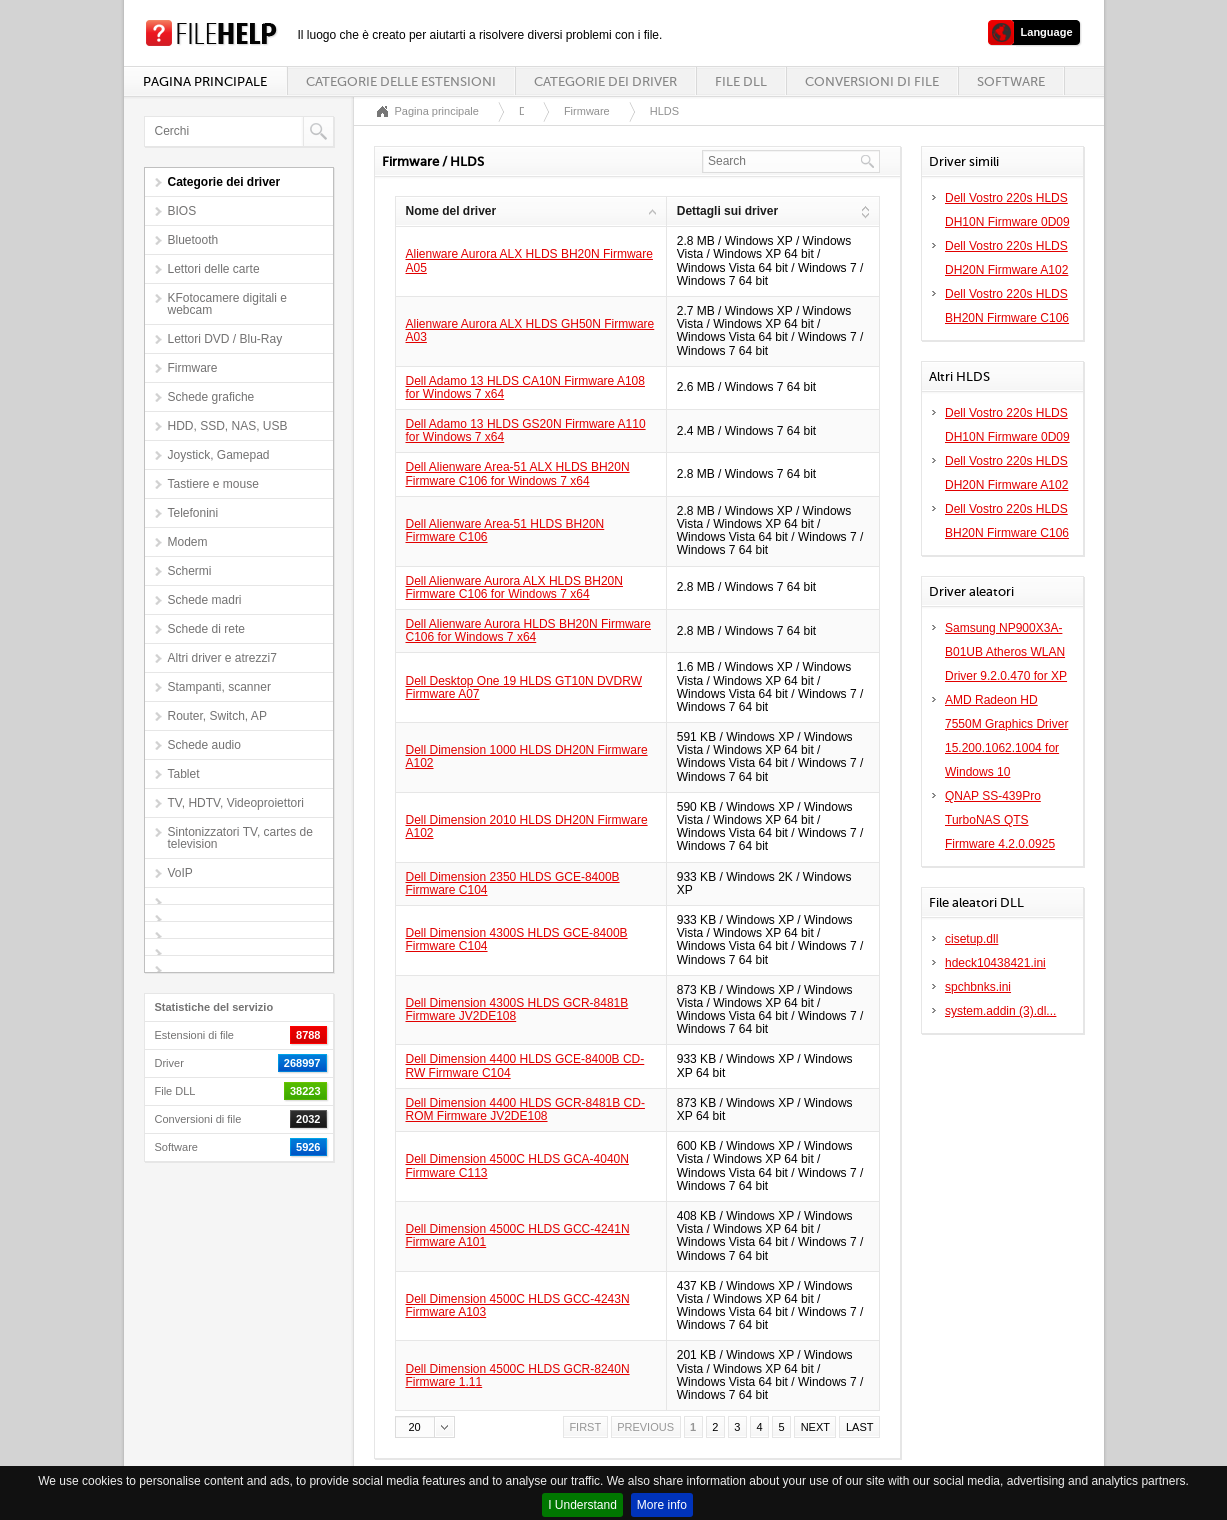 The width and height of the screenshot is (1227, 1520). What do you see at coordinates (527, 756) in the screenshot?
I see `Dell Dimension 1000 HLDS DH20N Firmware A102` at bounding box center [527, 756].